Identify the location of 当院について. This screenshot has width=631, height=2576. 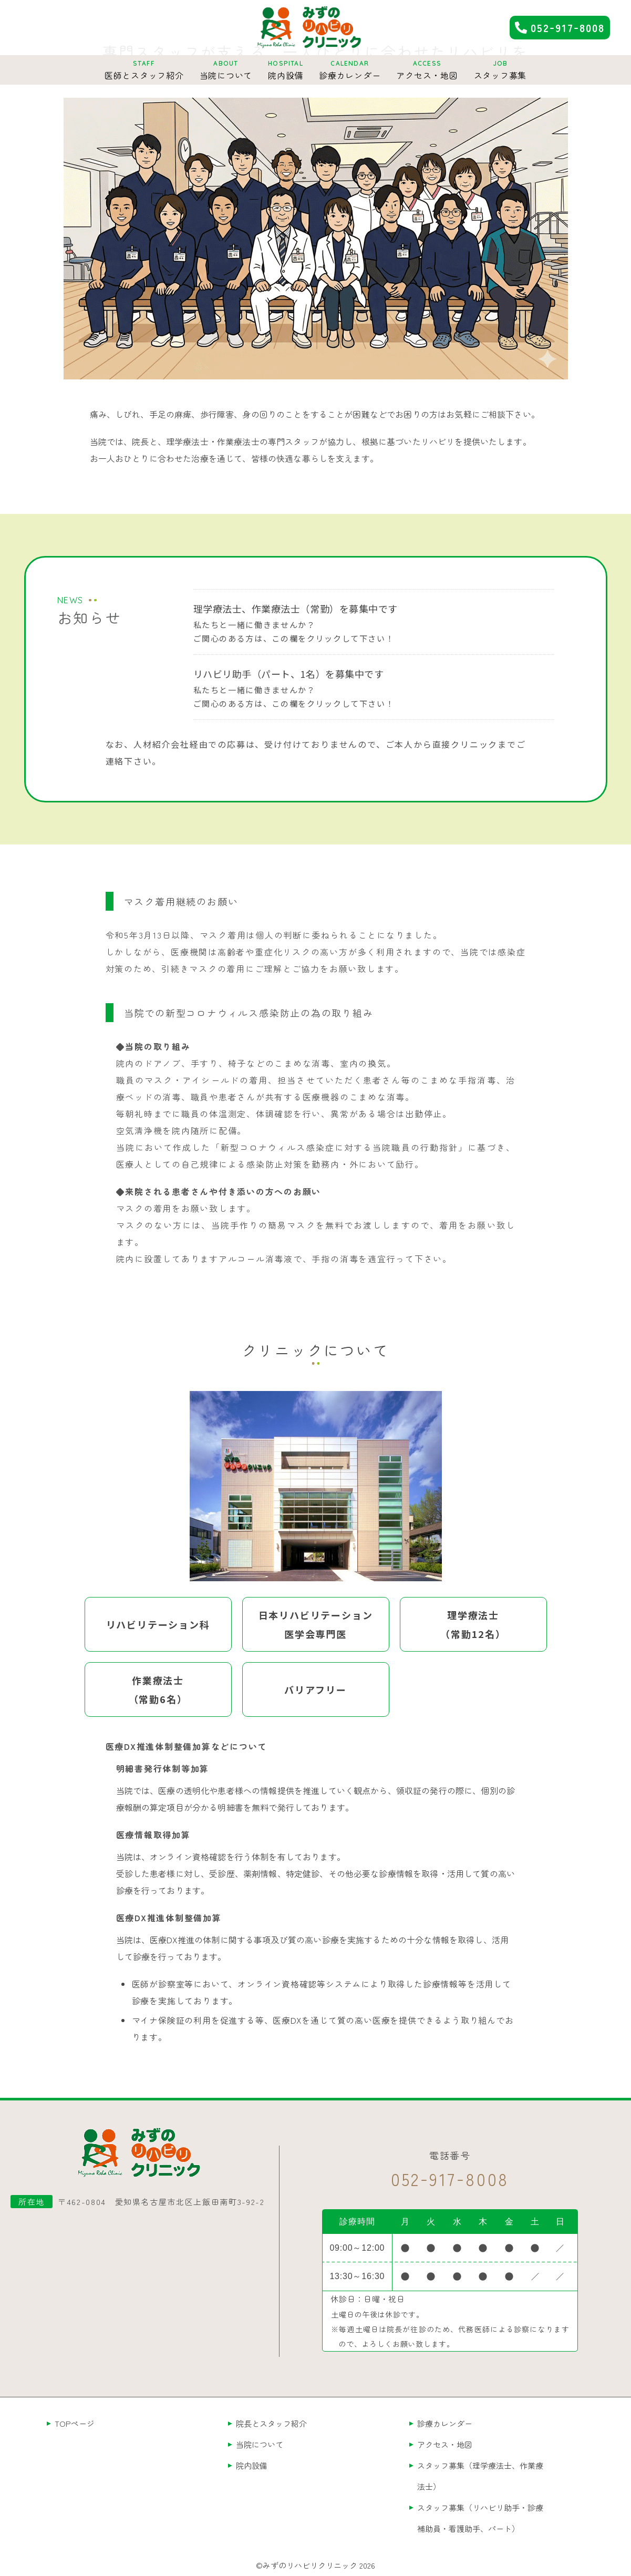
(259, 2444).